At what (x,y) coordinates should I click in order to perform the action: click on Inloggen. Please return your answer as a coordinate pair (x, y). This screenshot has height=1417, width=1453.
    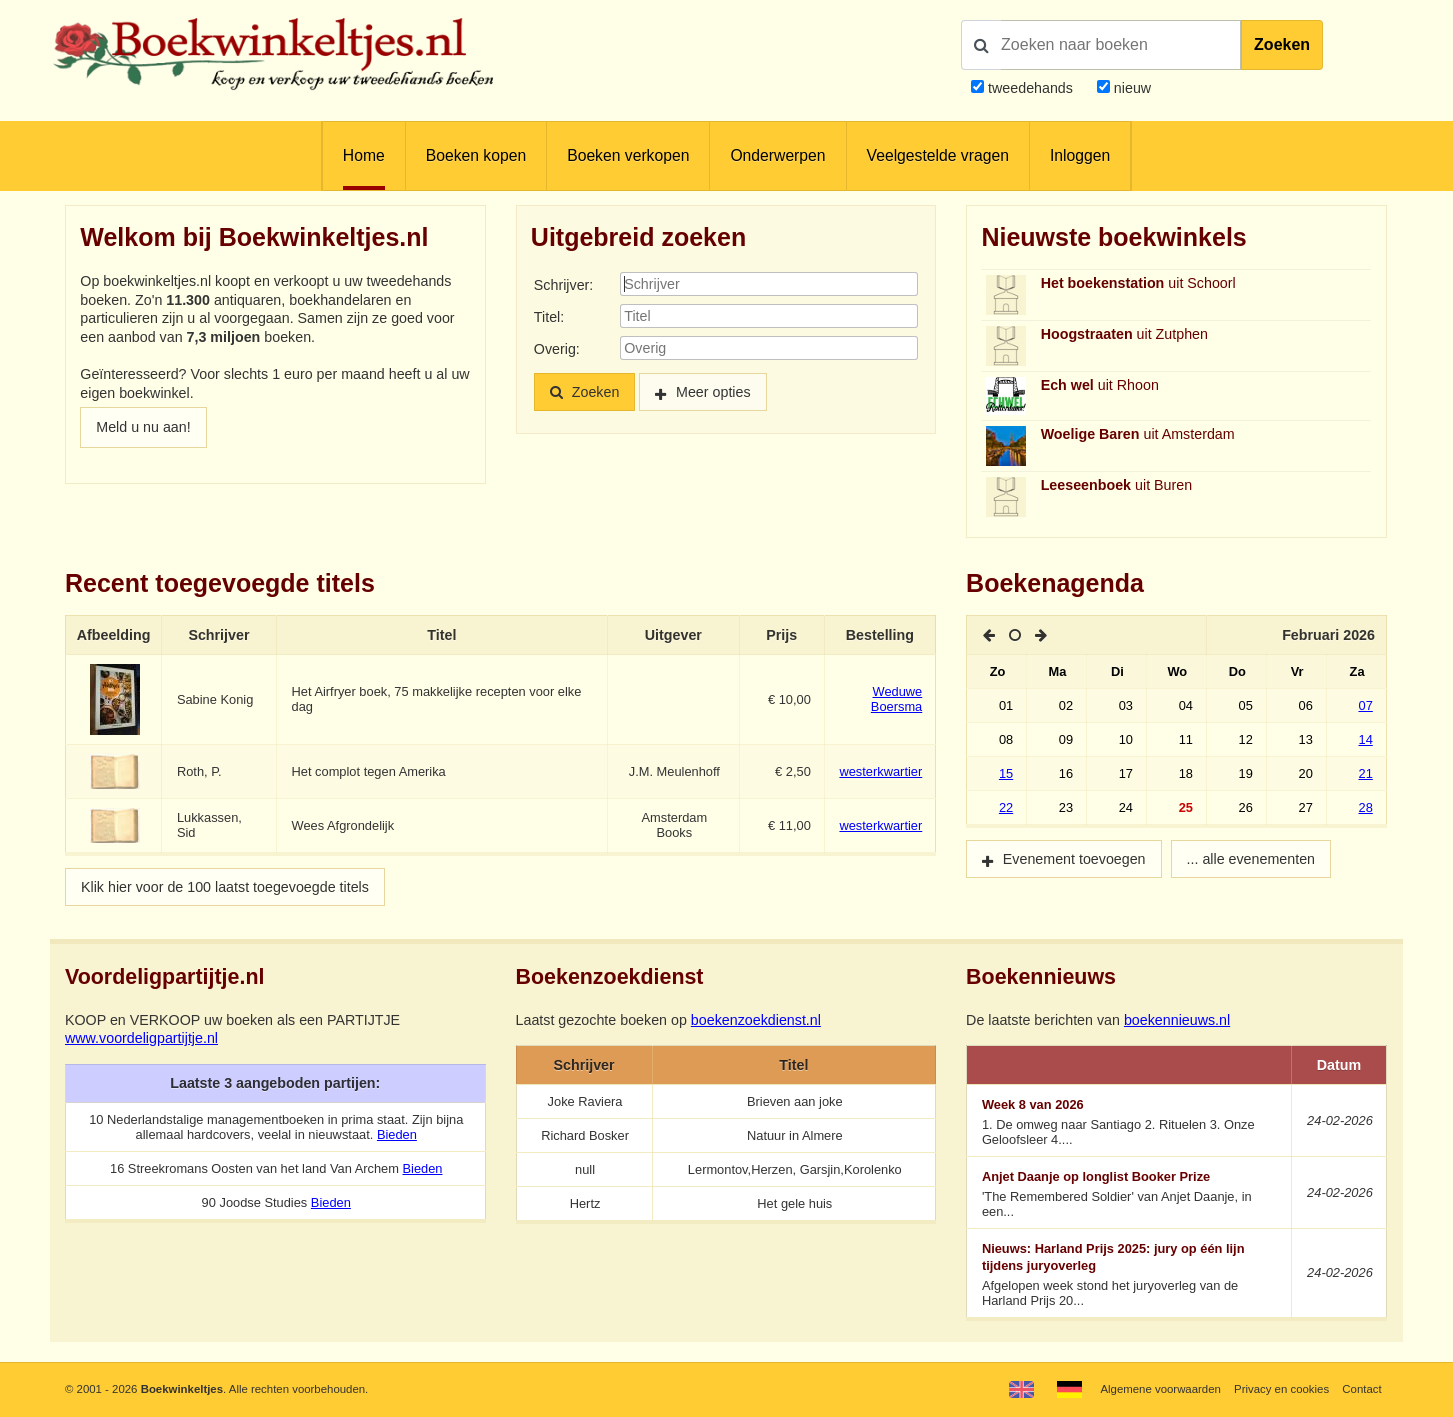
    Looking at the image, I should click on (1080, 155).